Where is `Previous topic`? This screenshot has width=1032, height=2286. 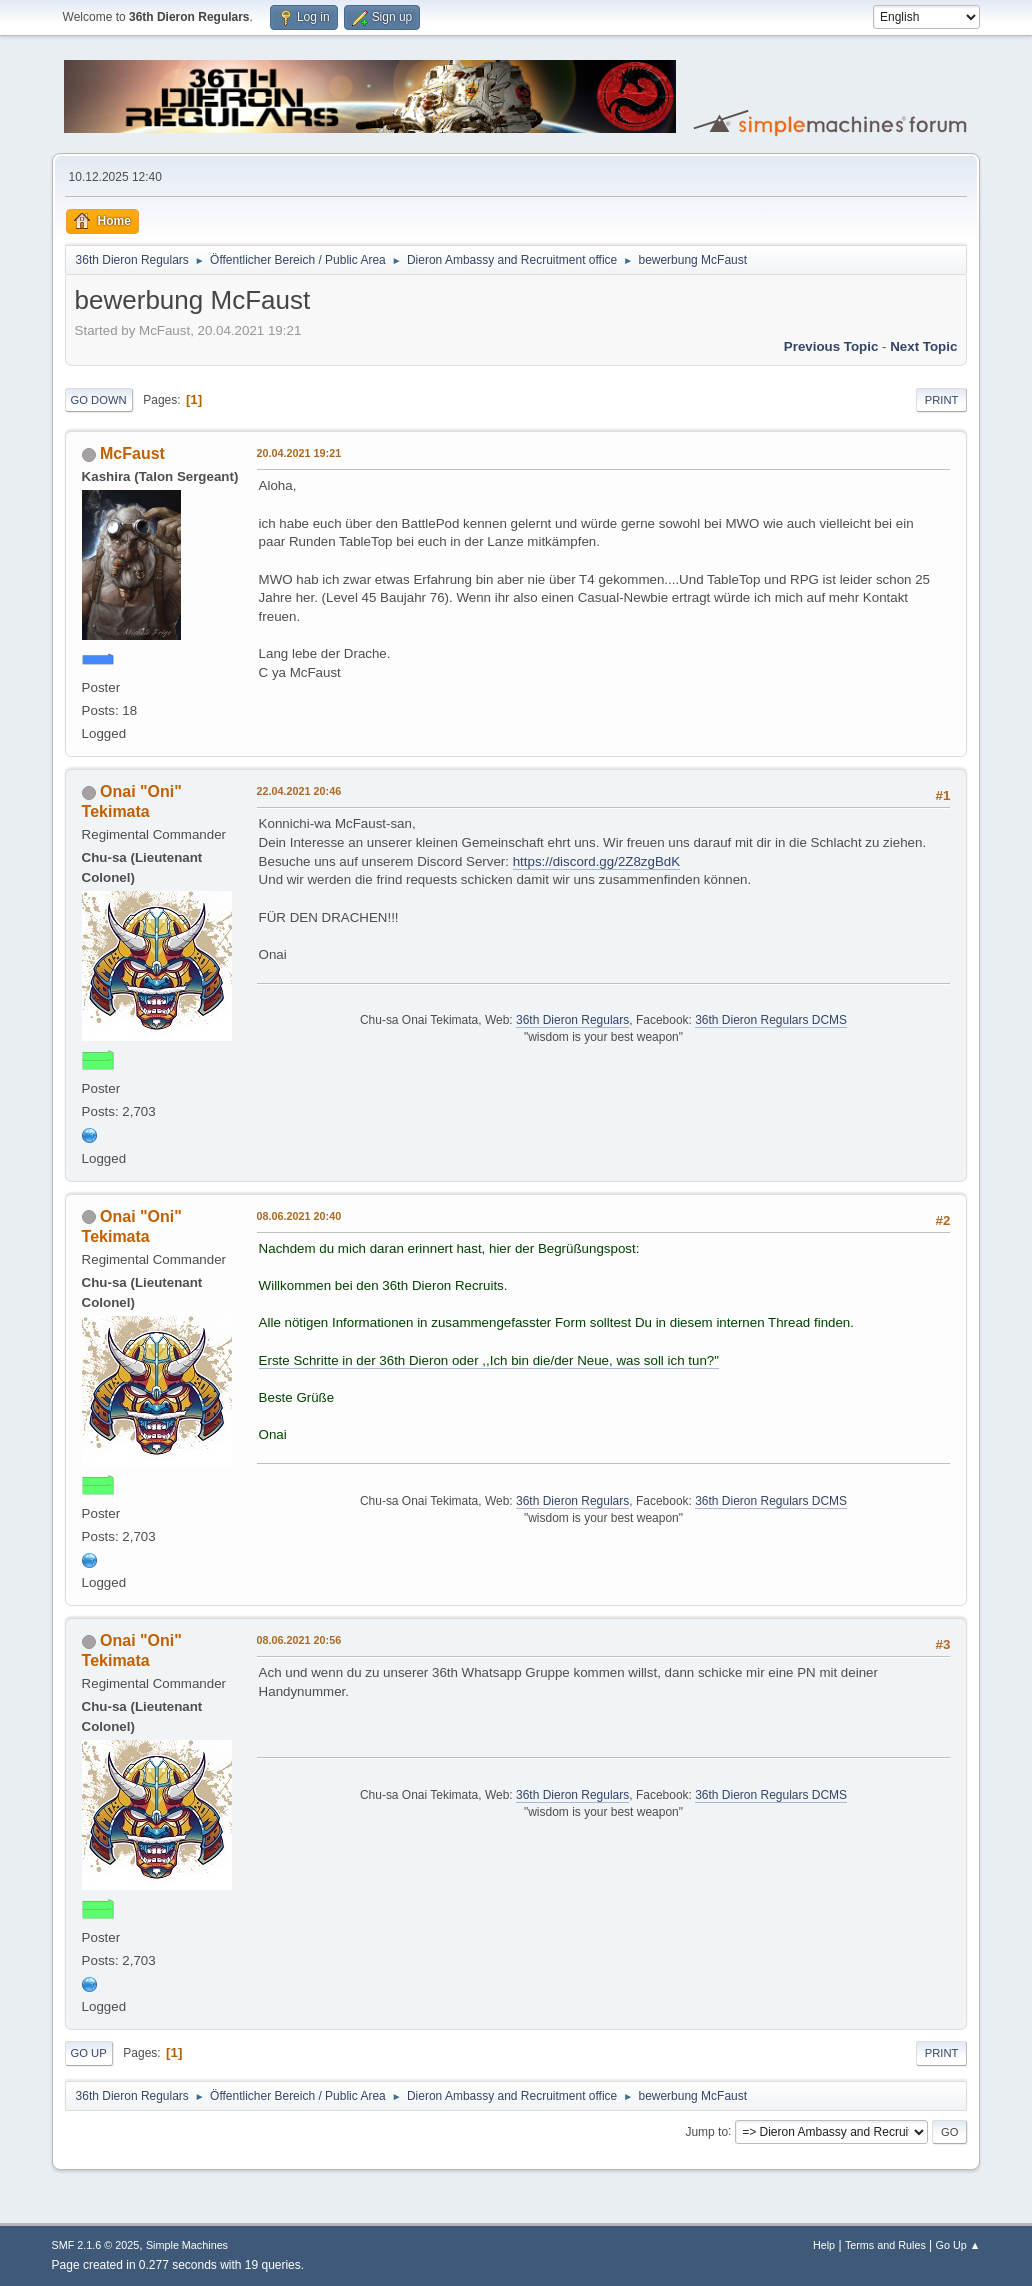 Previous topic is located at coordinates (831, 346).